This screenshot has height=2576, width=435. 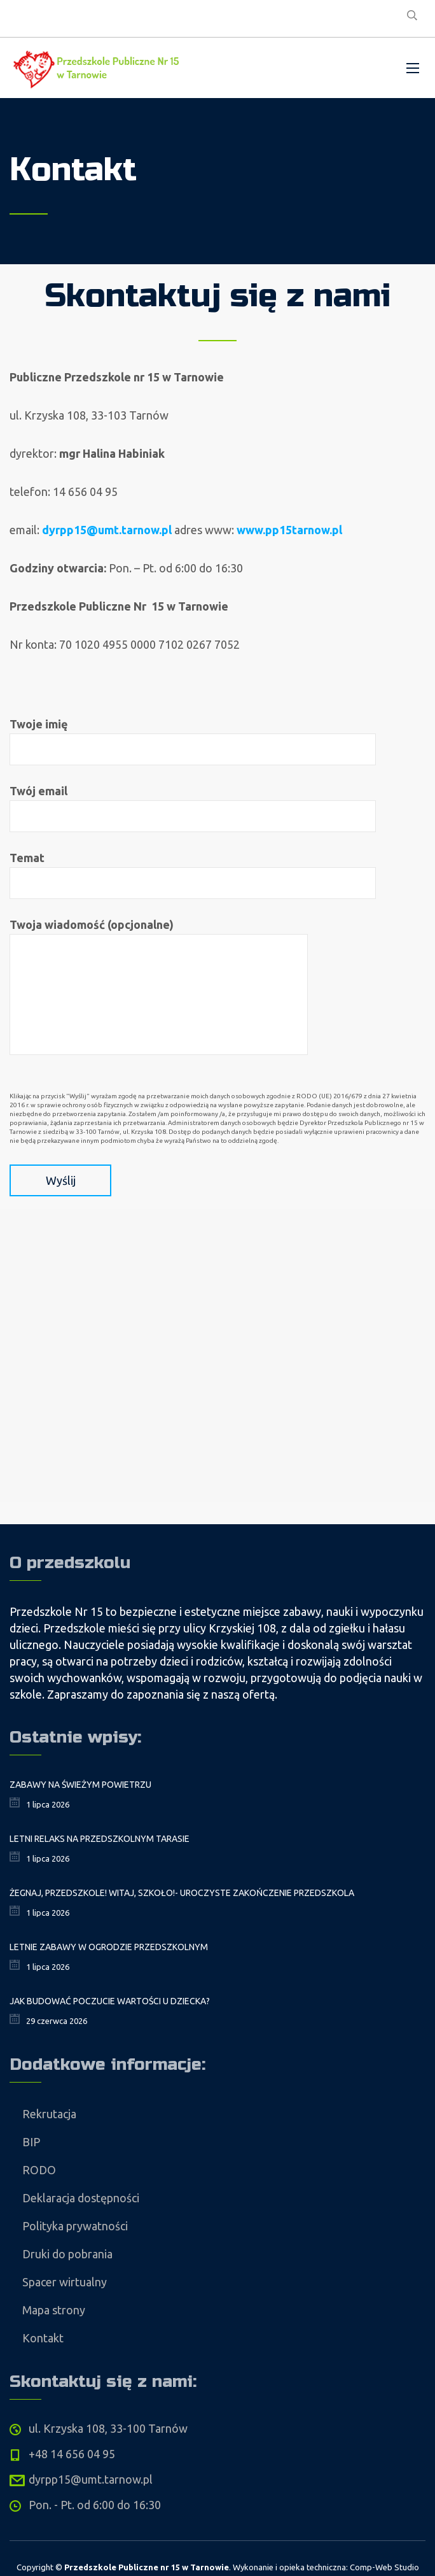 I want to click on Mapa strony, so click(x=53, y=2310).